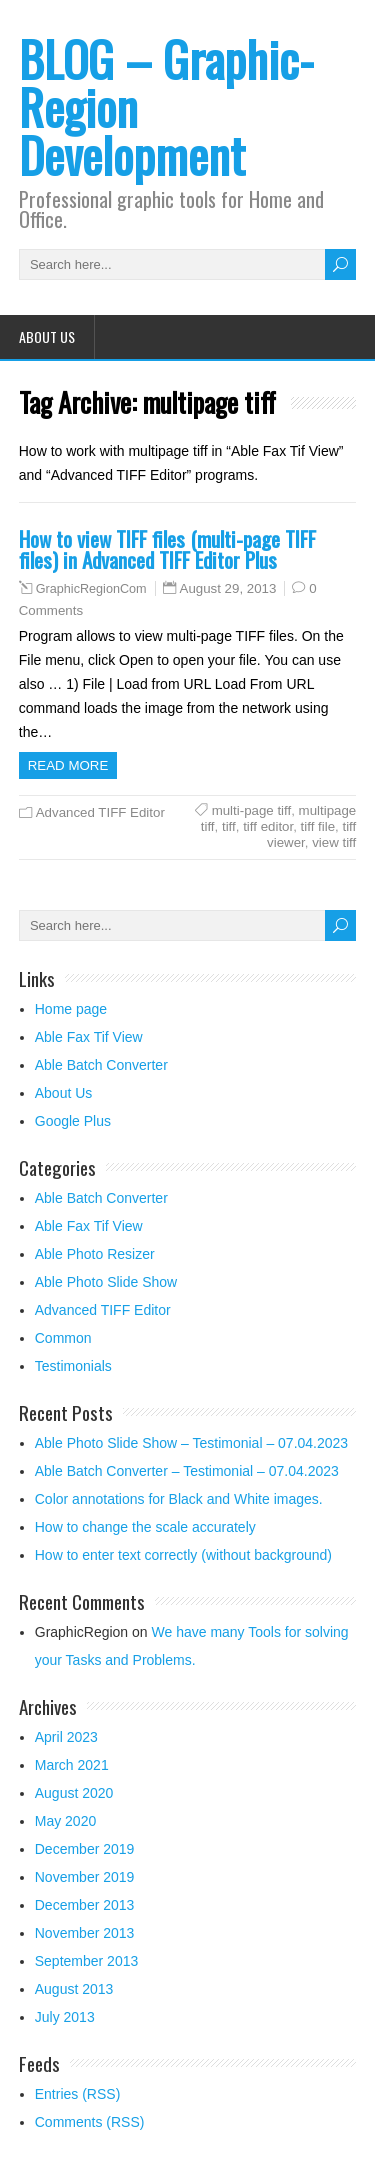 The height and width of the screenshot is (2166, 375). What do you see at coordinates (74, 1793) in the screenshot?
I see `August 2020` at bounding box center [74, 1793].